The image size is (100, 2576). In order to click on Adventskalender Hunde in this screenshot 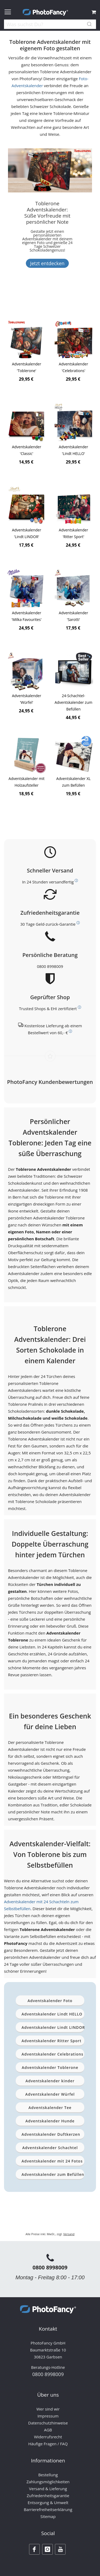, I will do `click(49, 2120)`.